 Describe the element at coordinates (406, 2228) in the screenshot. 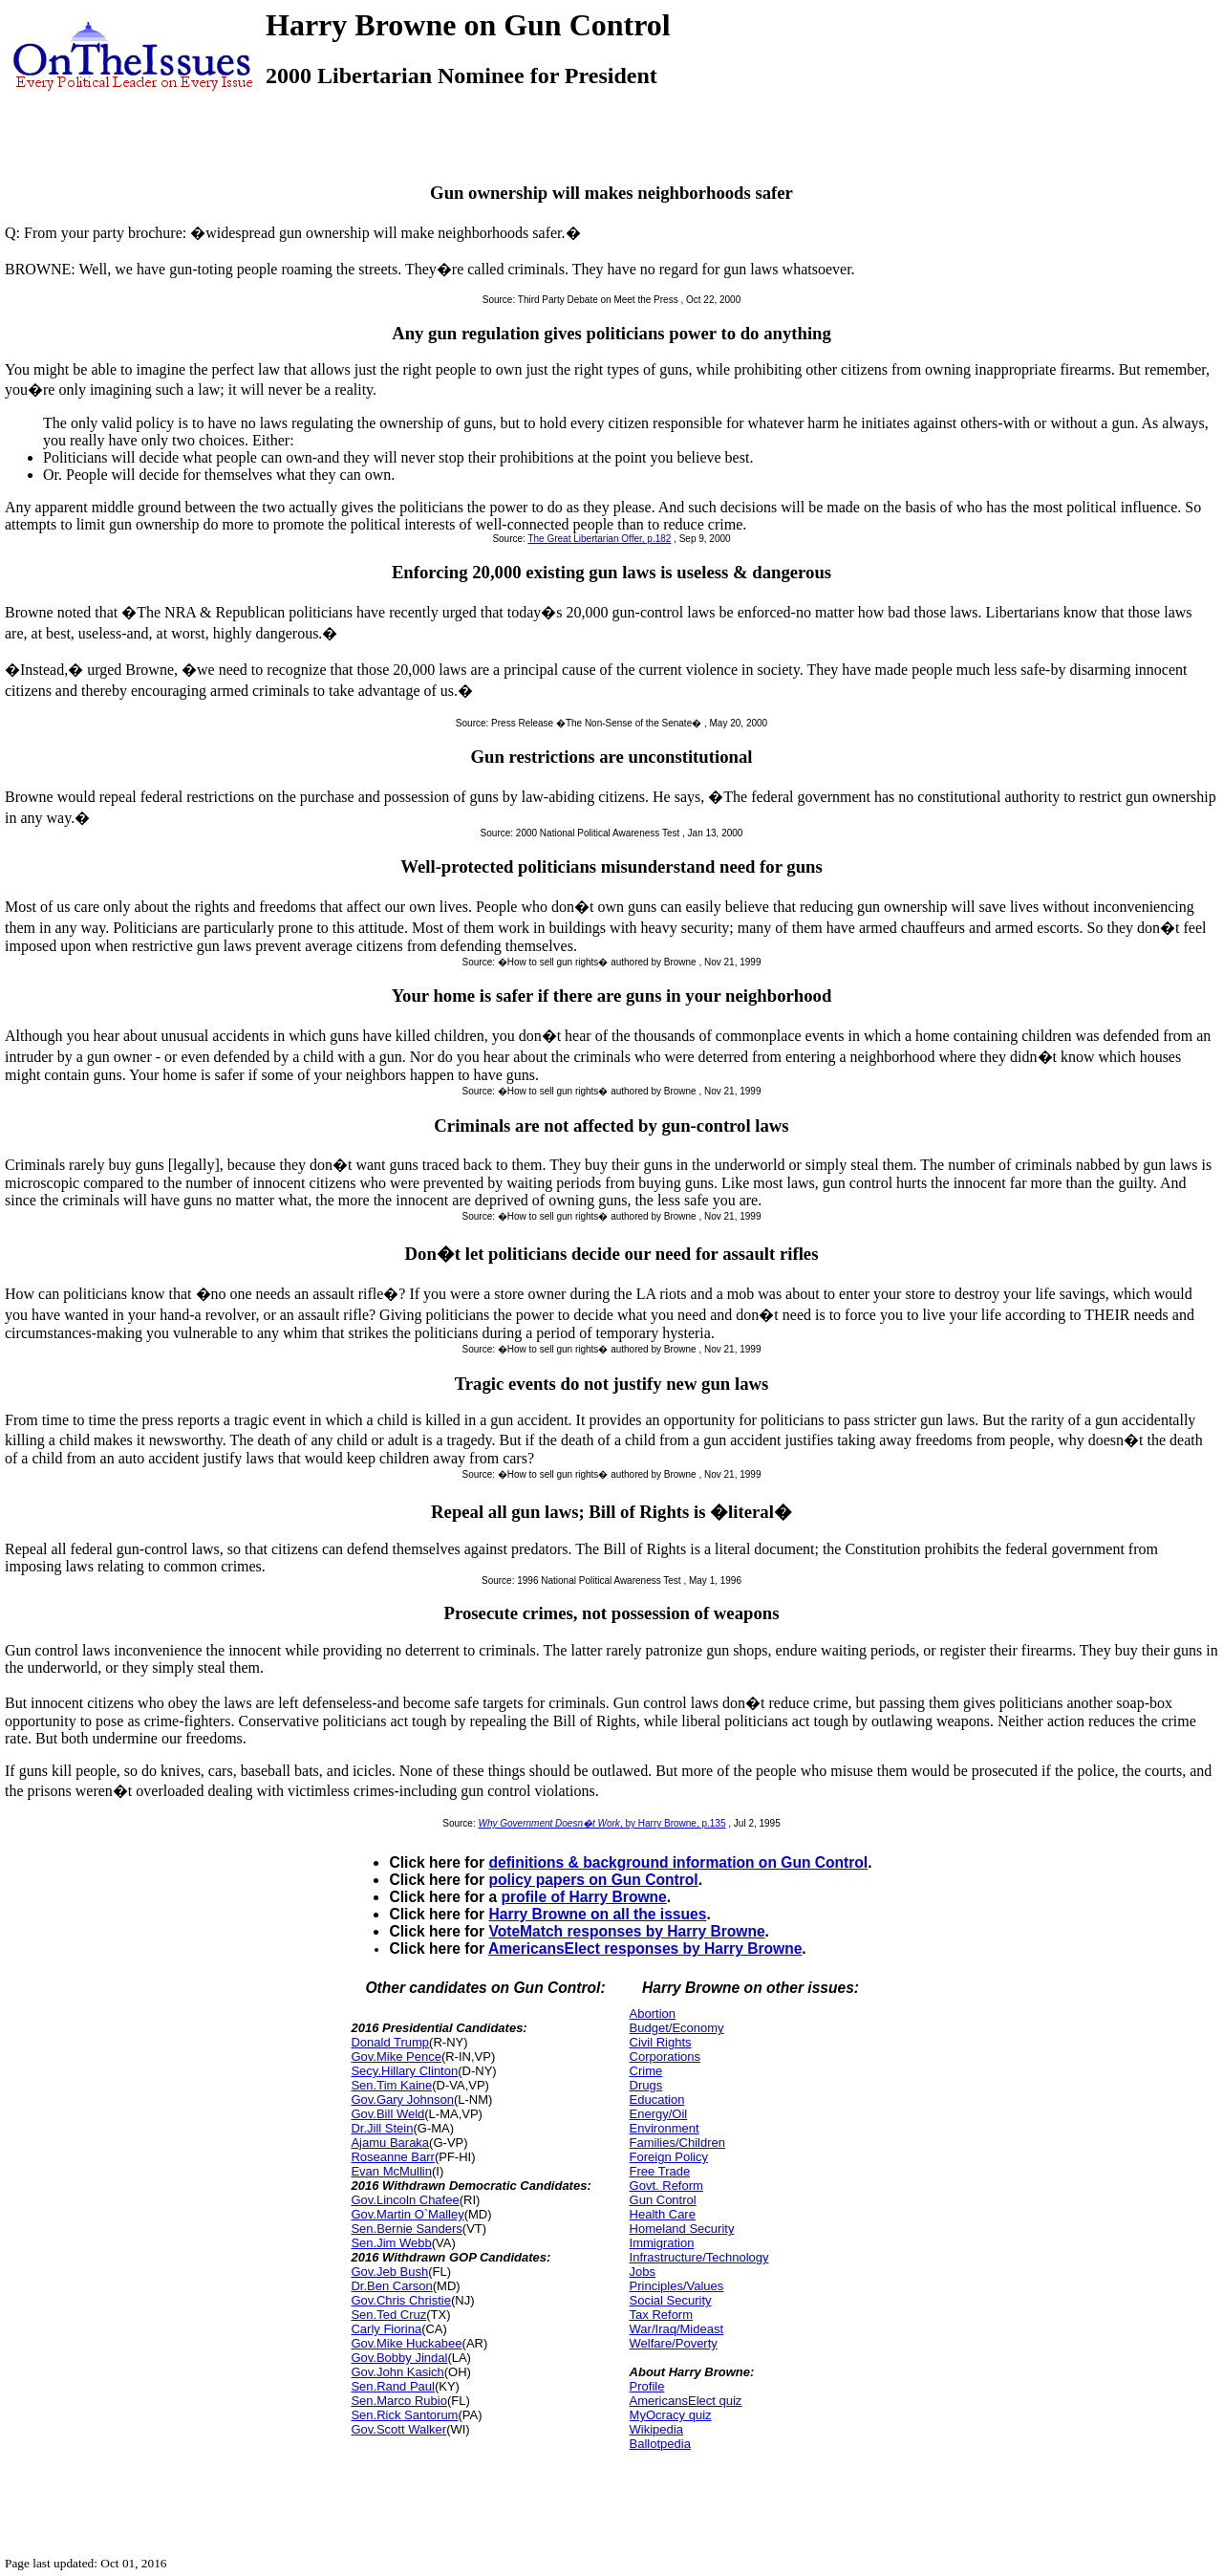

I see `Sen.Bernie Sanders` at that location.